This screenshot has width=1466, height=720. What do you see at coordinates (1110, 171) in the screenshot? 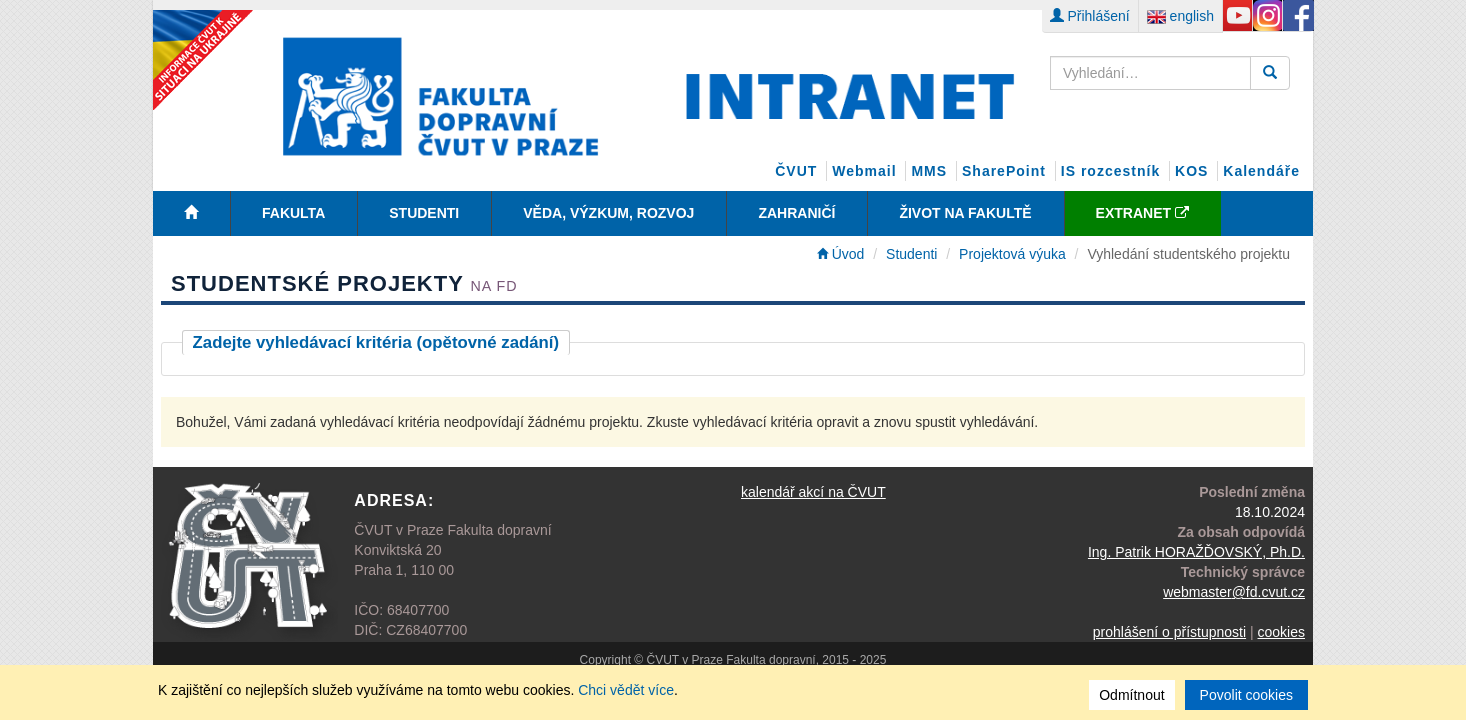
I see `IS rozcestník` at bounding box center [1110, 171].